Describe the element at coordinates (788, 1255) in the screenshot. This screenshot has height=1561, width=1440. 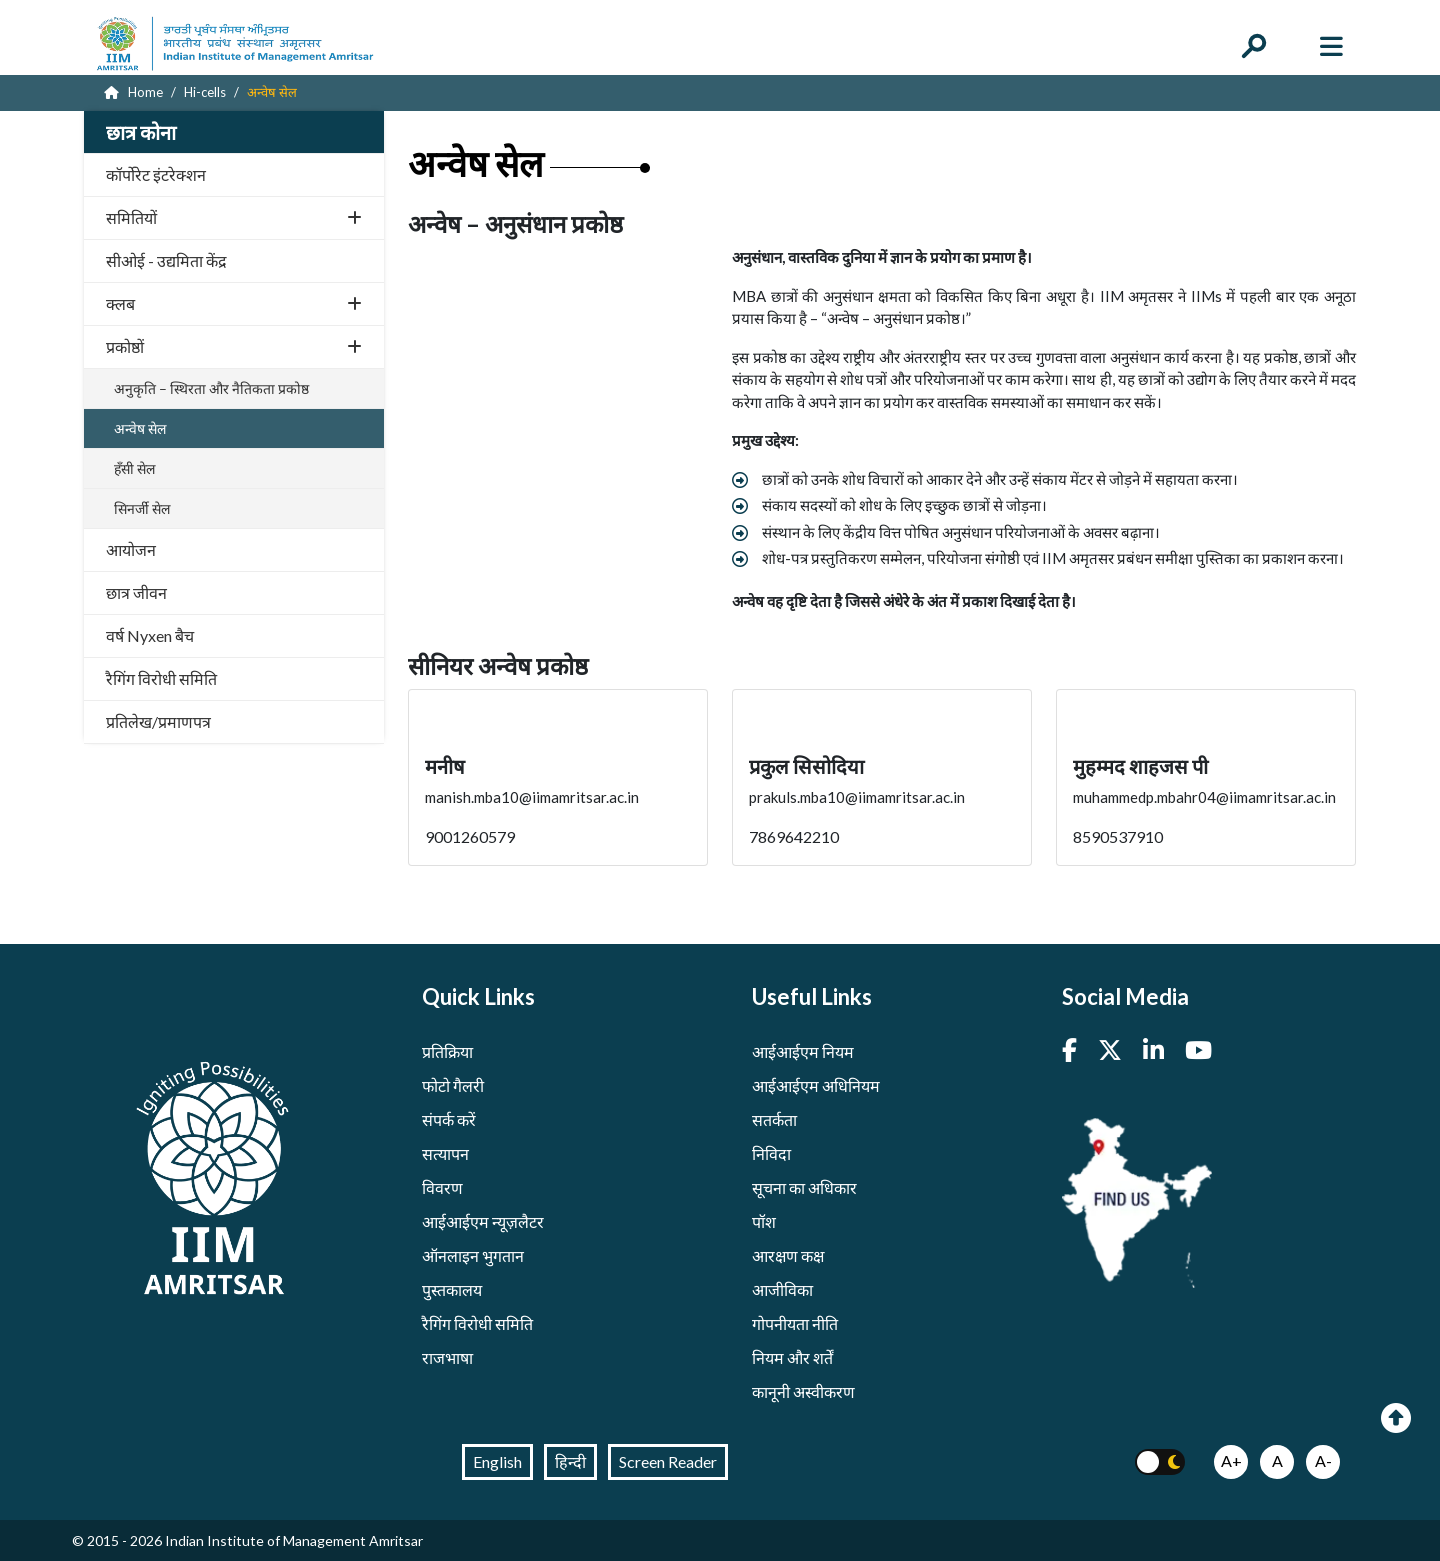
I see `आरक्षण कक्ष` at that location.